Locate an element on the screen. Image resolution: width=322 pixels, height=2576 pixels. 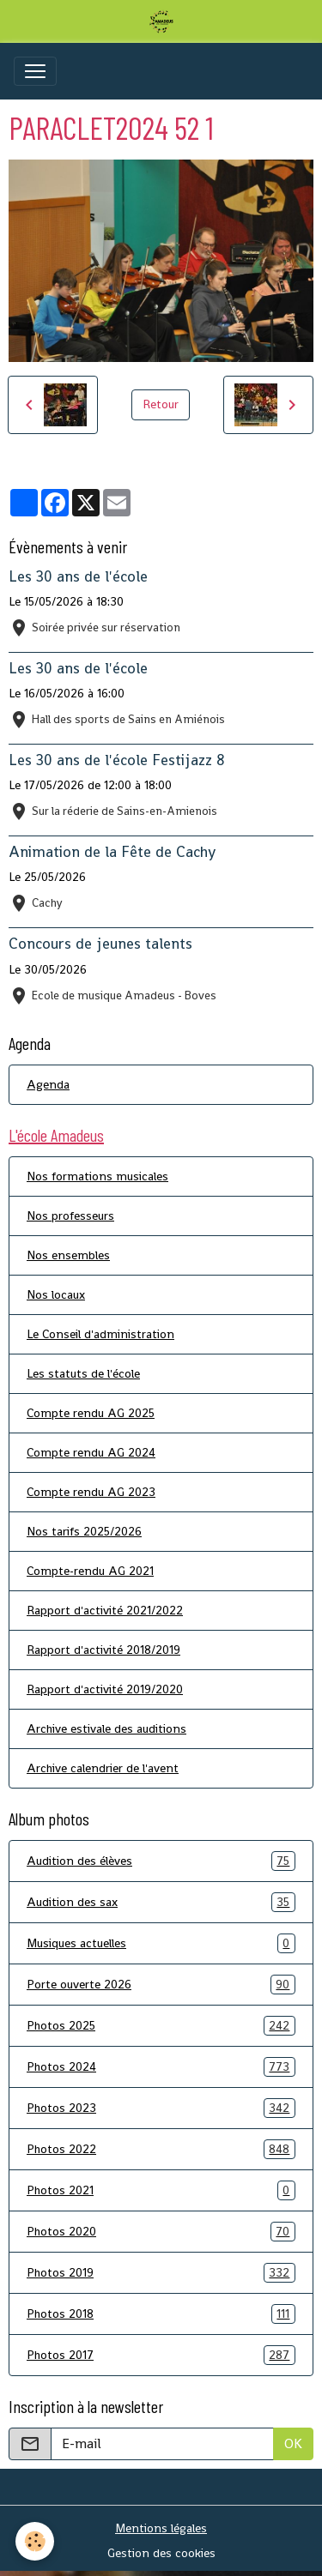
Nos formations musicales is located at coordinates (97, 1176).